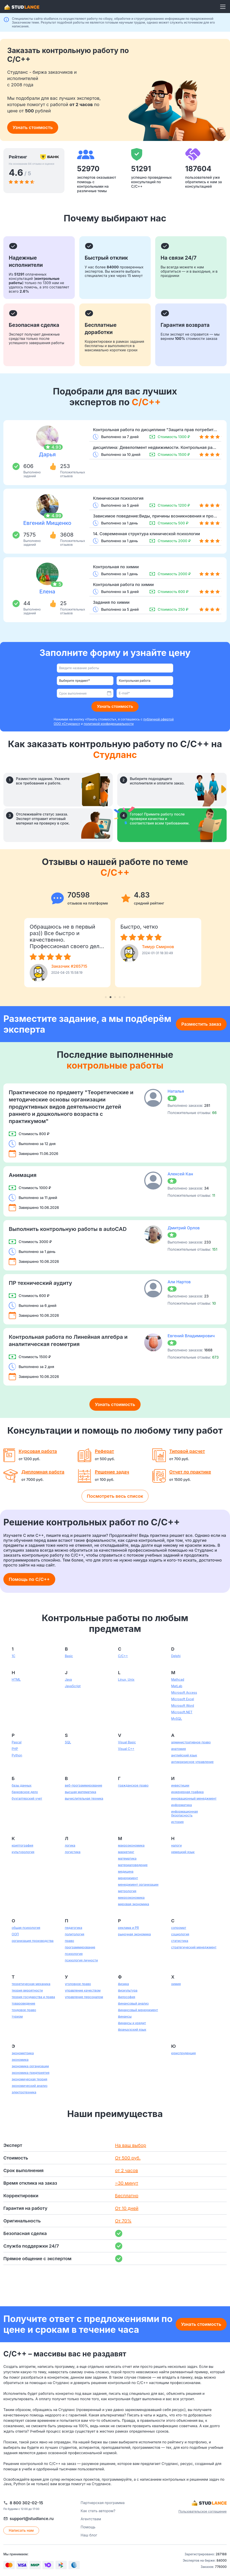  I want to click on антикризисное управление, so click(192, 1761).